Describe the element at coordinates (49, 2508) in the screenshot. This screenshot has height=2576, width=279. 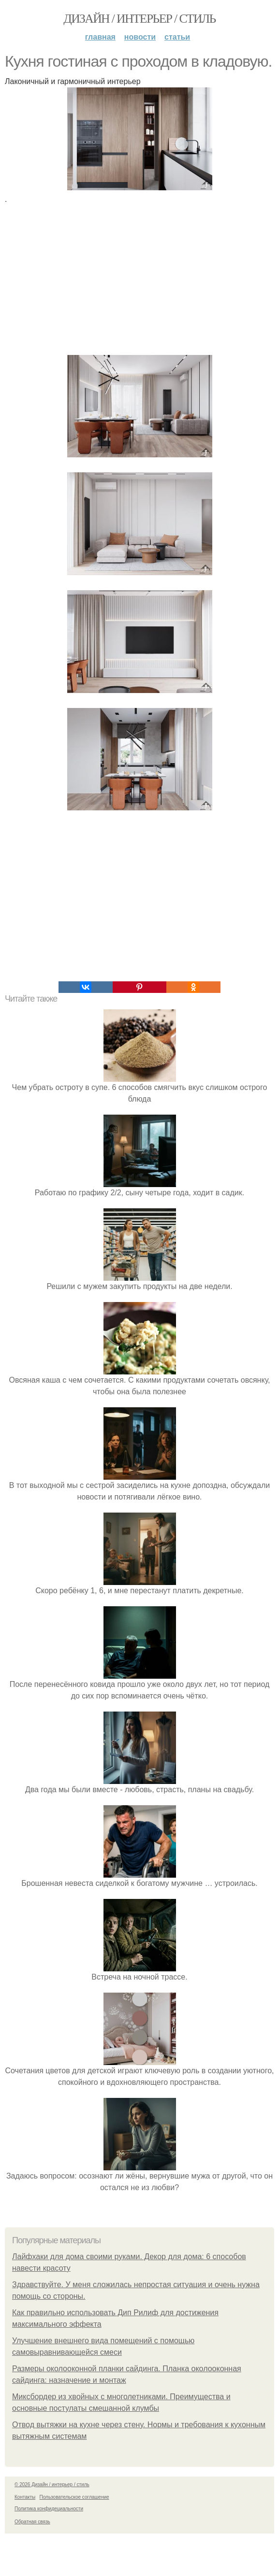
I see `Политика конфидециальности` at that location.